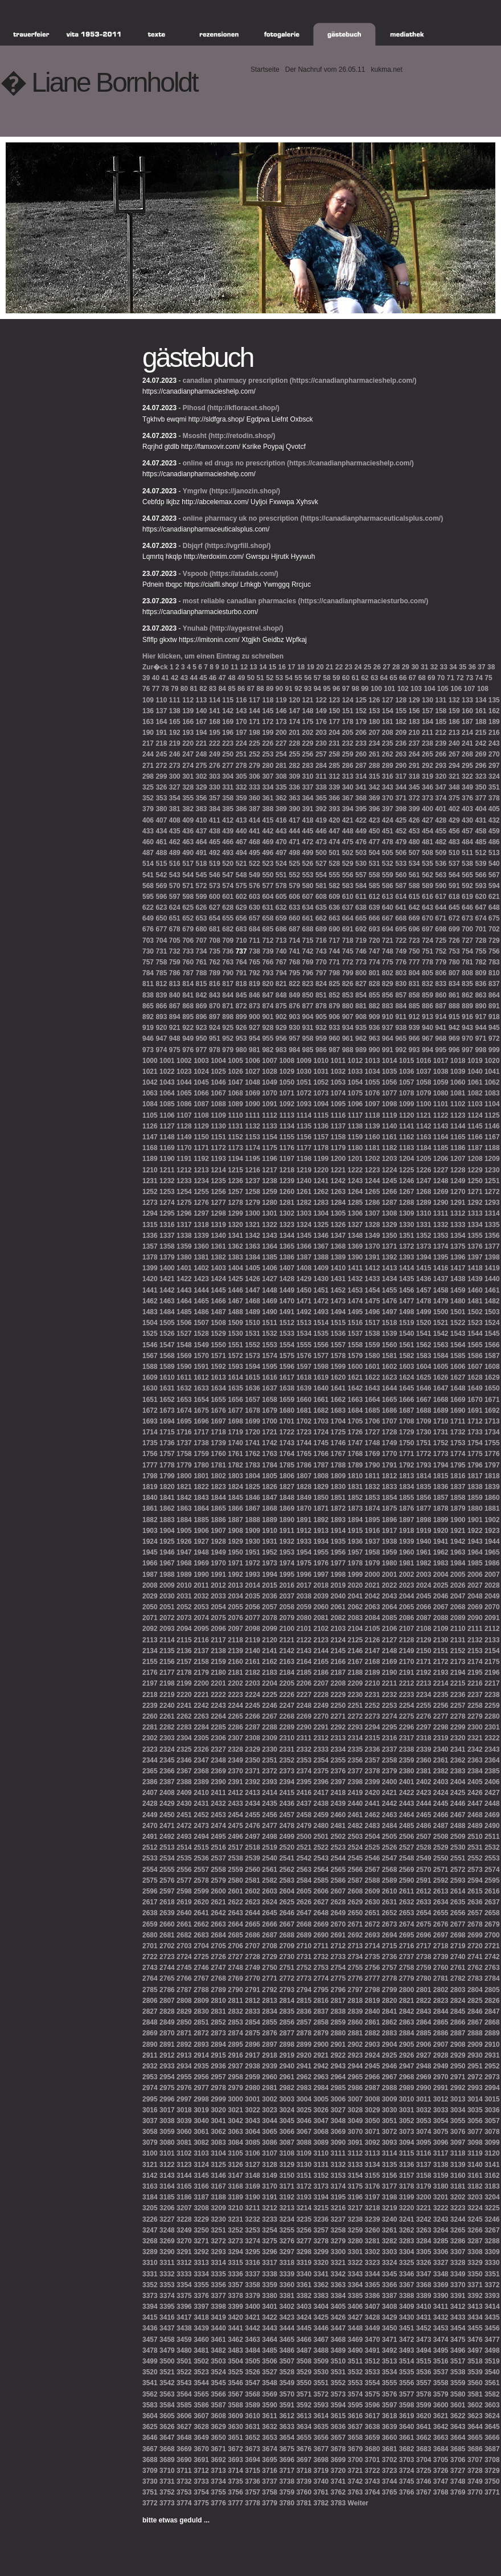 This screenshot has width=501, height=2576. What do you see at coordinates (475, 1607) in the screenshot?
I see `2069` at bounding box center [475, 1607].